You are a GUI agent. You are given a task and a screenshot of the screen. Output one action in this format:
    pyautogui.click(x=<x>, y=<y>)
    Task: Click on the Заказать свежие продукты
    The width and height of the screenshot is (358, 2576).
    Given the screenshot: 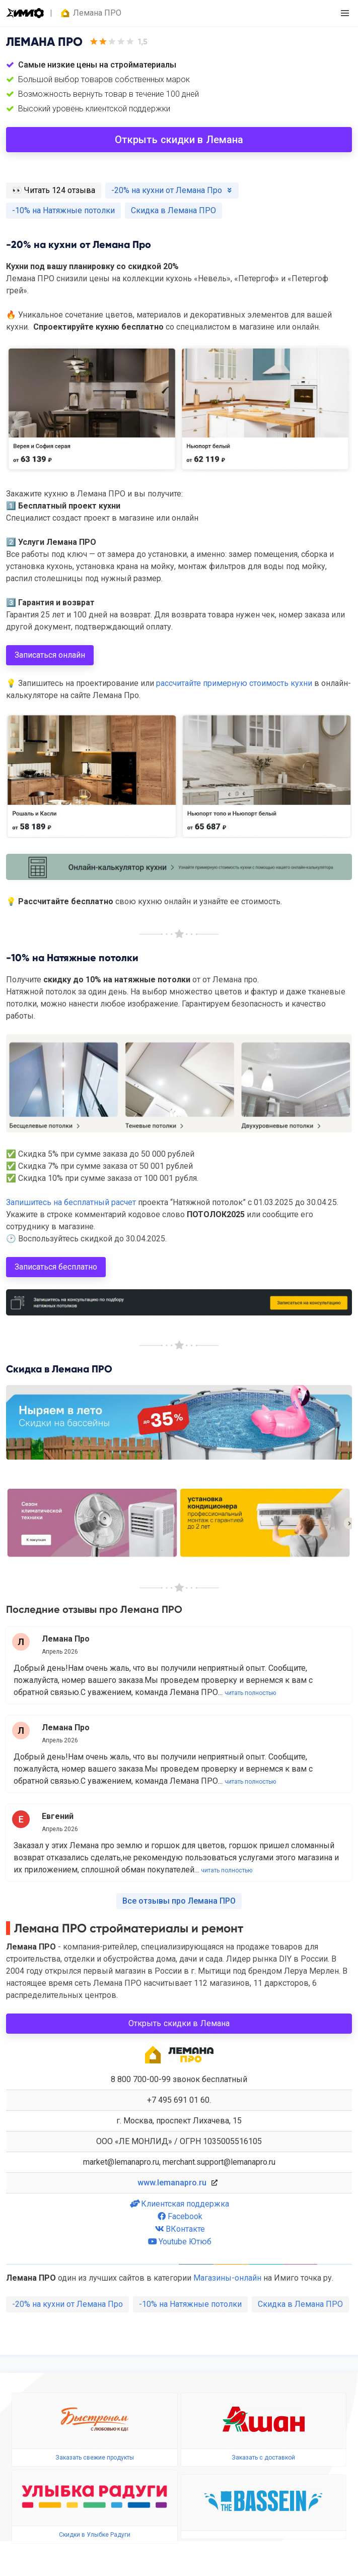 What is the action you would take?
    pyautogui.click(x=94, y=2457)
    